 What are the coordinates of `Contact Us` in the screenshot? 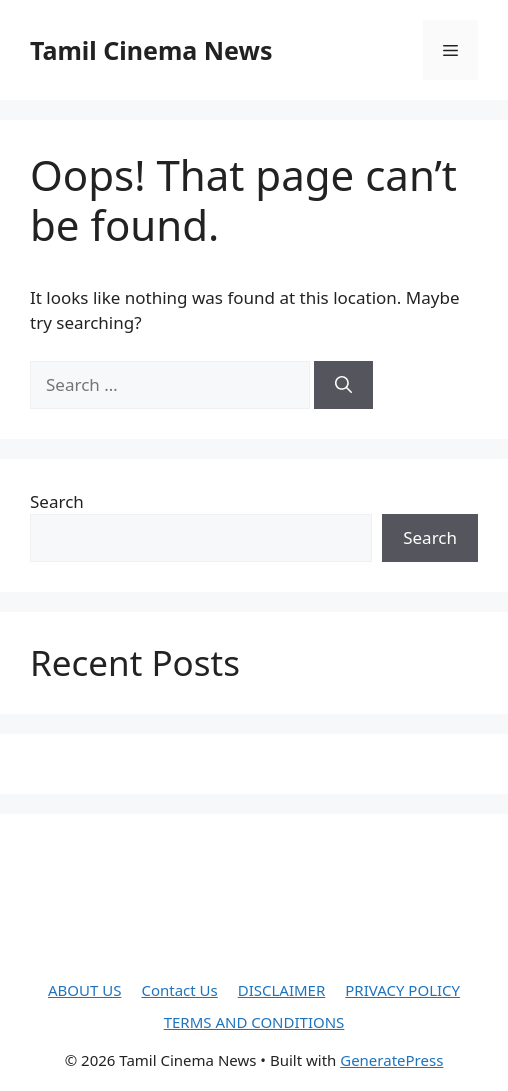 It's located at (179, 990).